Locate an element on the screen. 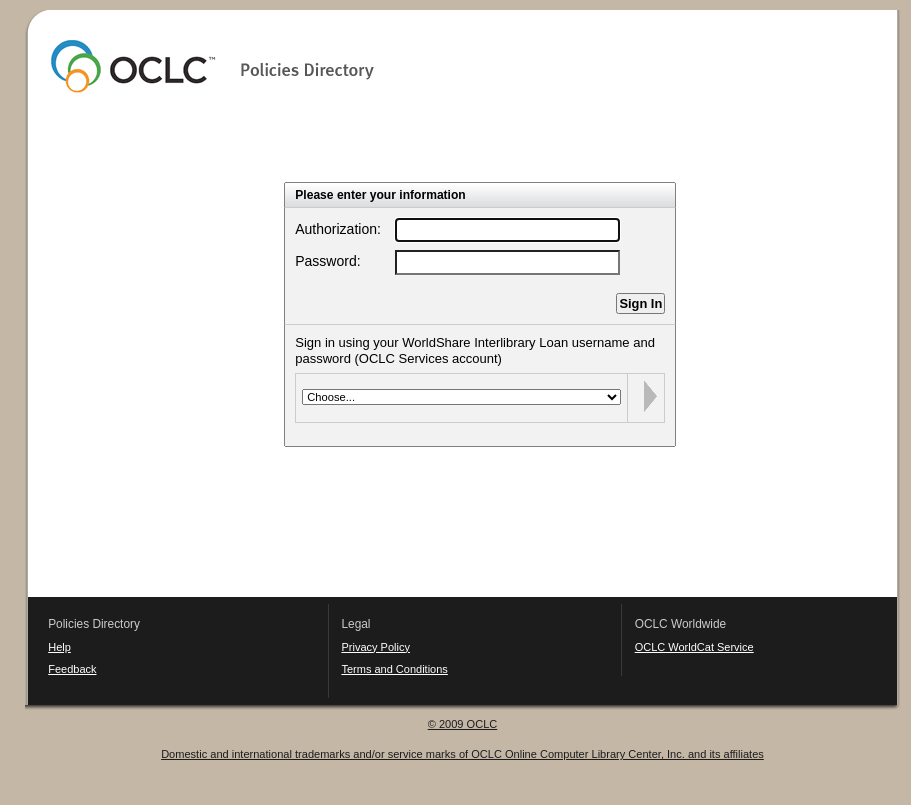  OCLC WorldCat Service is located at coordinates (694, 647).